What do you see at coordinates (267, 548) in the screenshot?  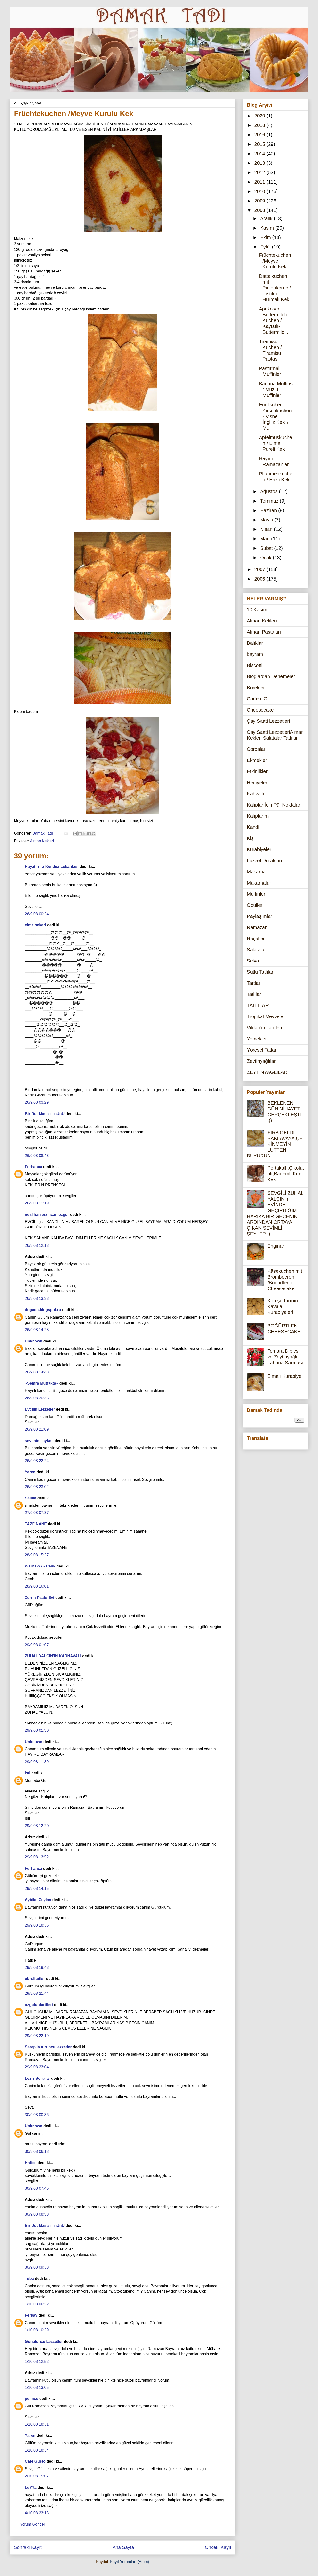 I see `Şubat` at bounding box center [267, 548].